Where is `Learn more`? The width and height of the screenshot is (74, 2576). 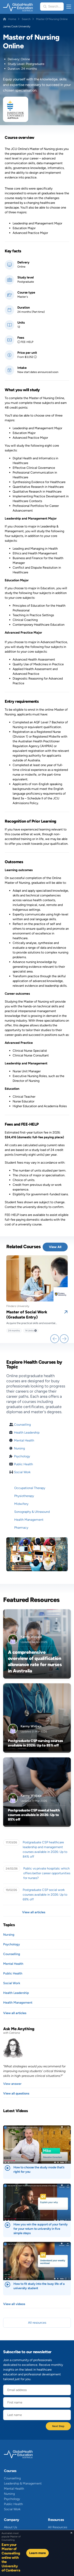
Learn more is located at coordinates (37, 2553).